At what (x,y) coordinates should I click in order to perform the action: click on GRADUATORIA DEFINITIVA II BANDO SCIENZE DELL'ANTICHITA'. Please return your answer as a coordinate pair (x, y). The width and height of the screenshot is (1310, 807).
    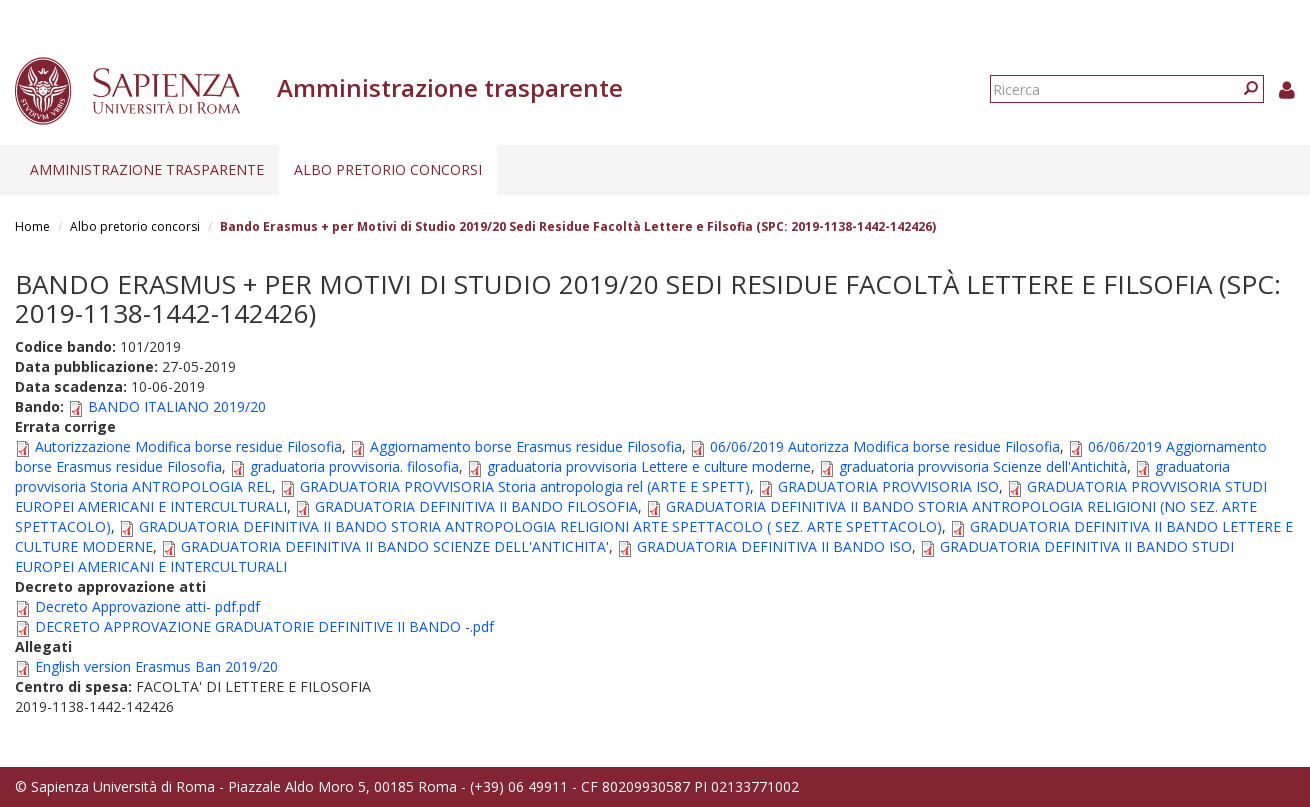
    Looking at the image, I should click on (395, 546).